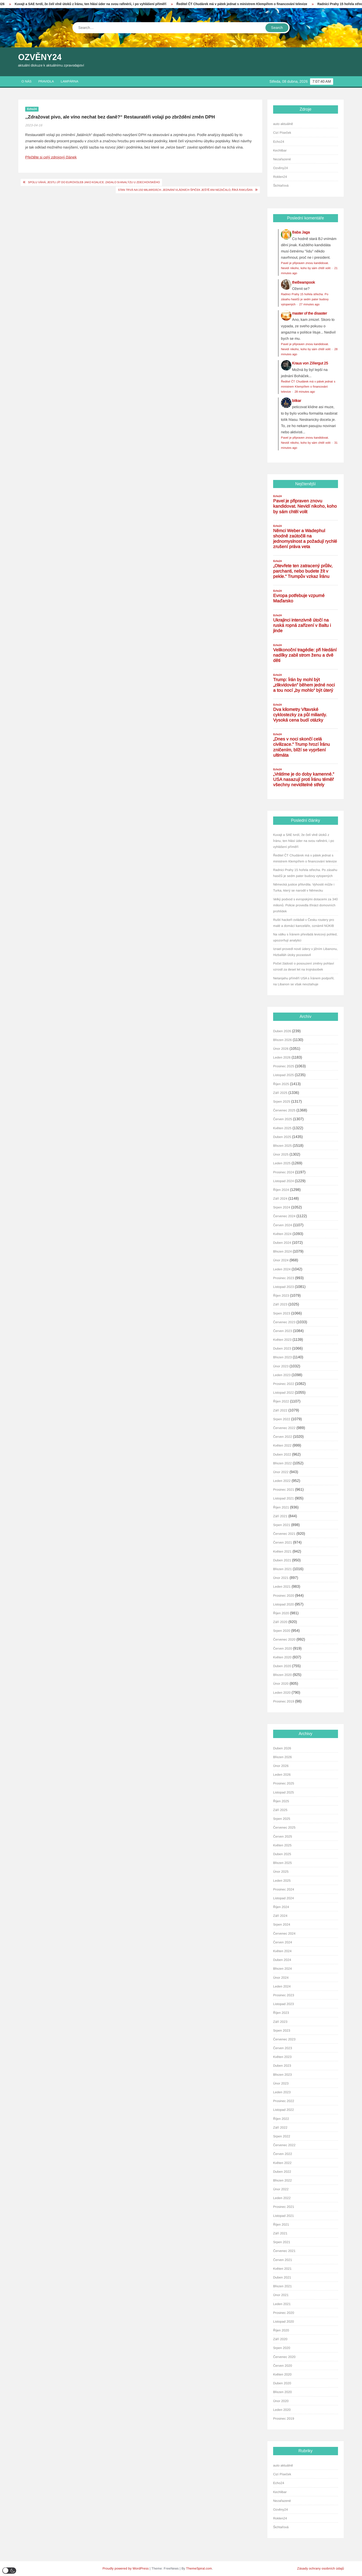  What do you see at coordinates (282, 132) in the screenshot?
I see `Cizí Píseček` at bounding box center [282, 132].